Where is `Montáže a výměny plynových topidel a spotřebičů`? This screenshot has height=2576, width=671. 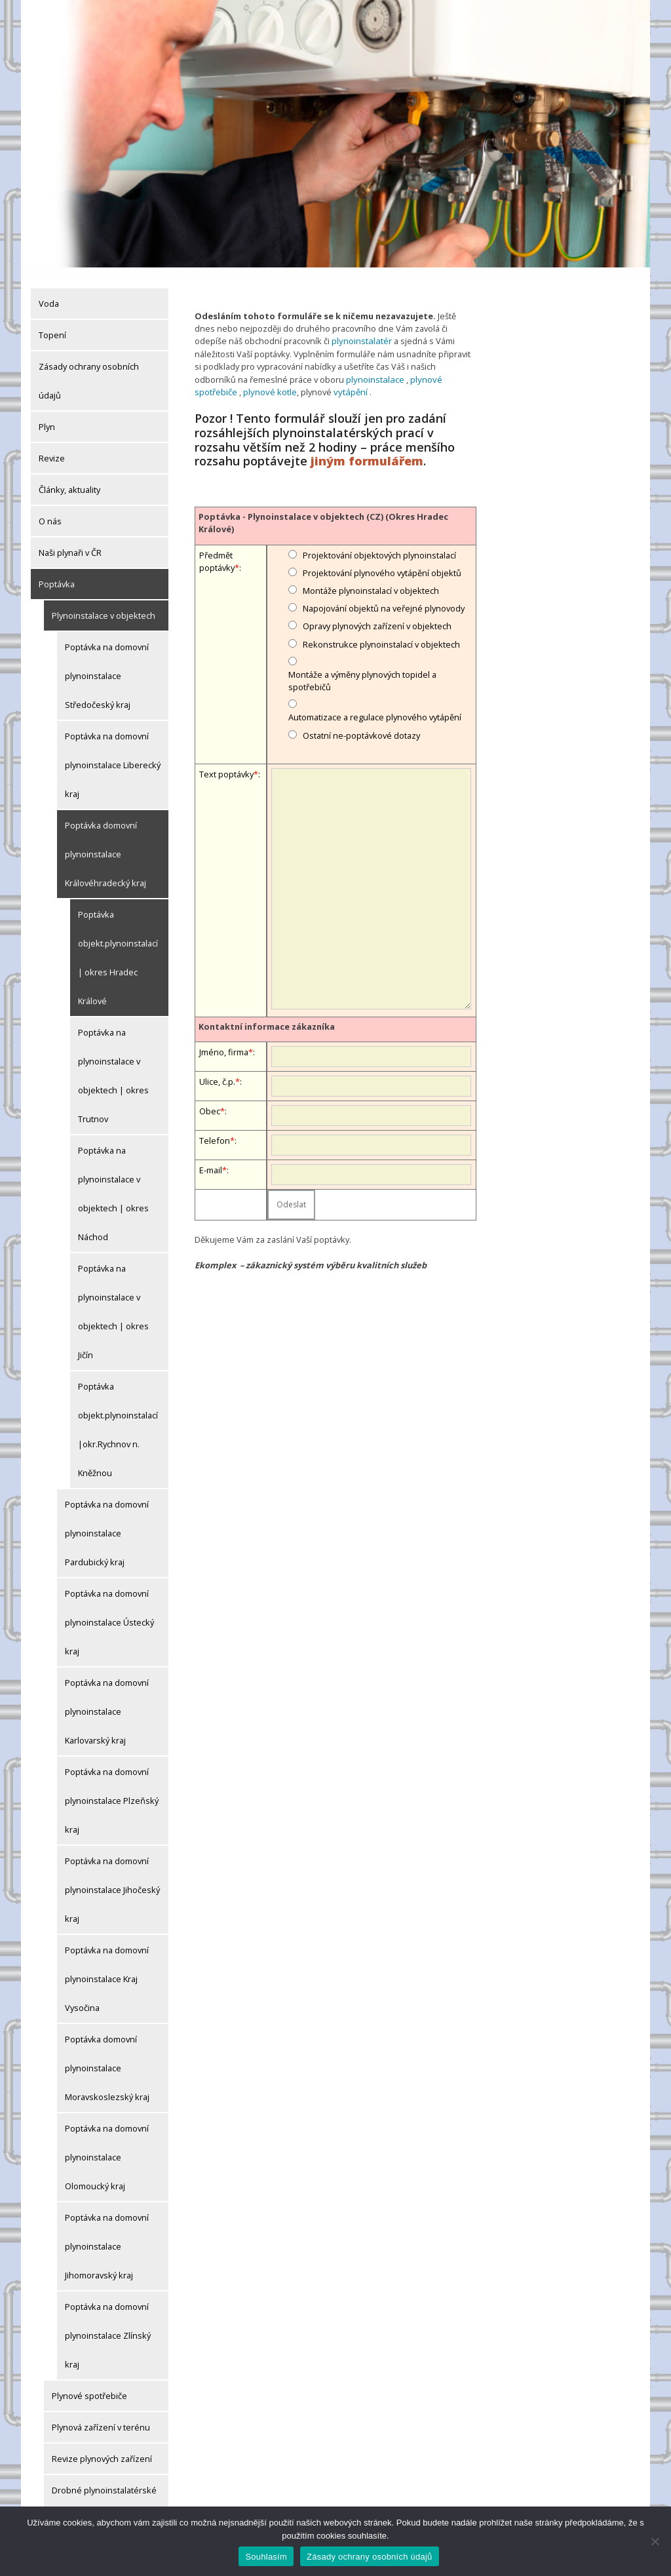 Montáže a výměny plynových topidel a spotřebičů is located at coordinates (362, 668).